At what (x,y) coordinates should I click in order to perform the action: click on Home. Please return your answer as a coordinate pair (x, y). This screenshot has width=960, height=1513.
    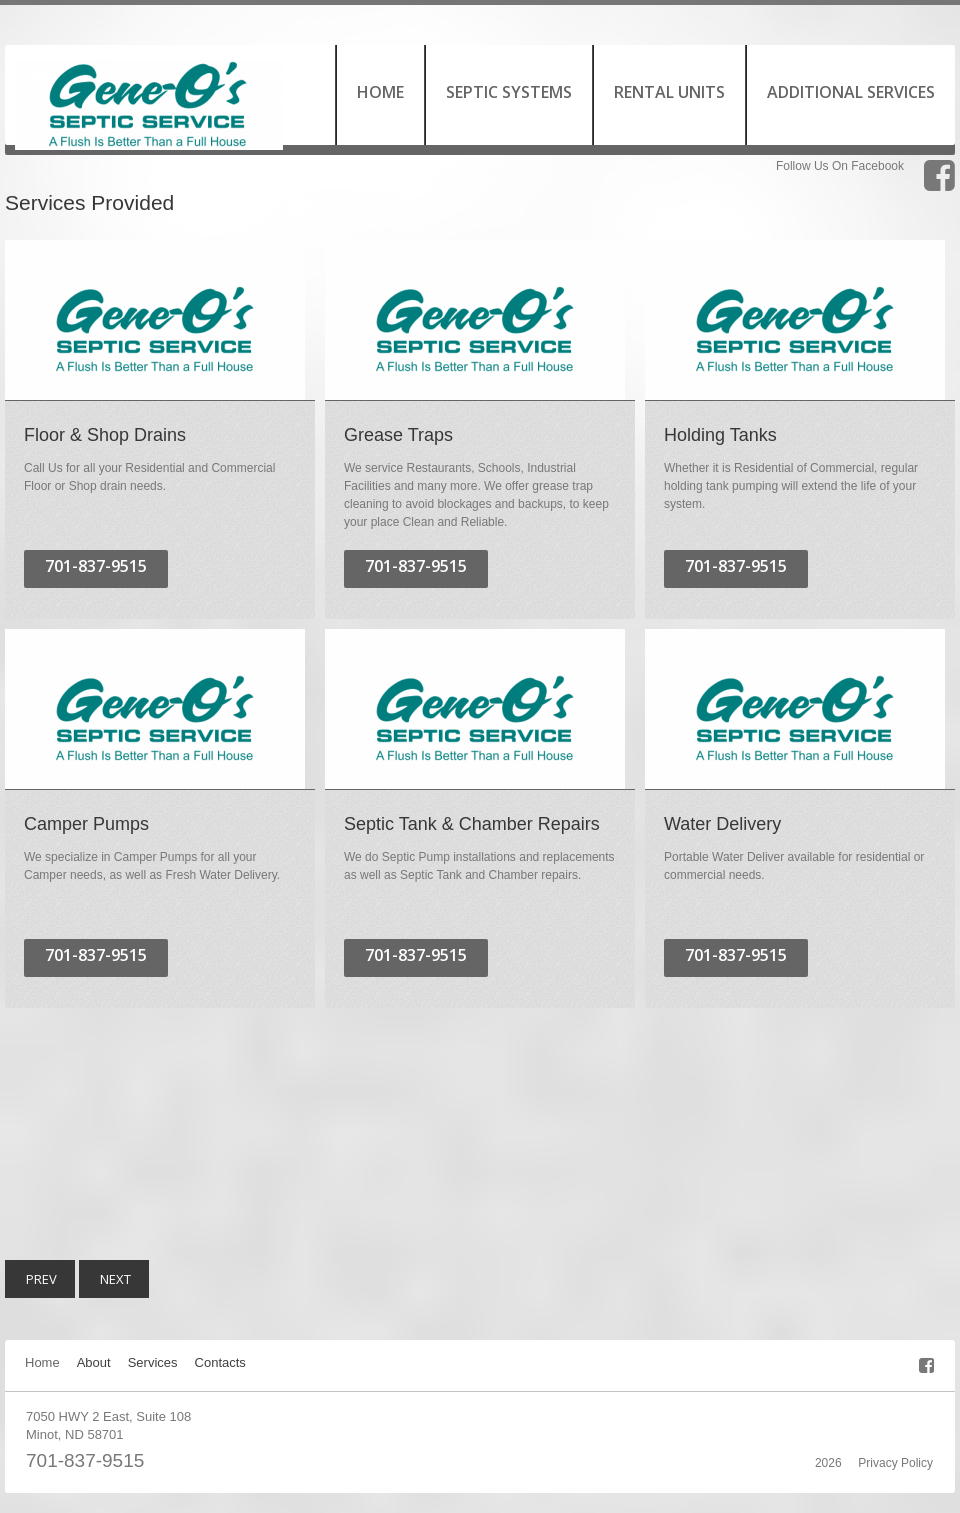
    Looking at the image, I should click on (42, 1362).